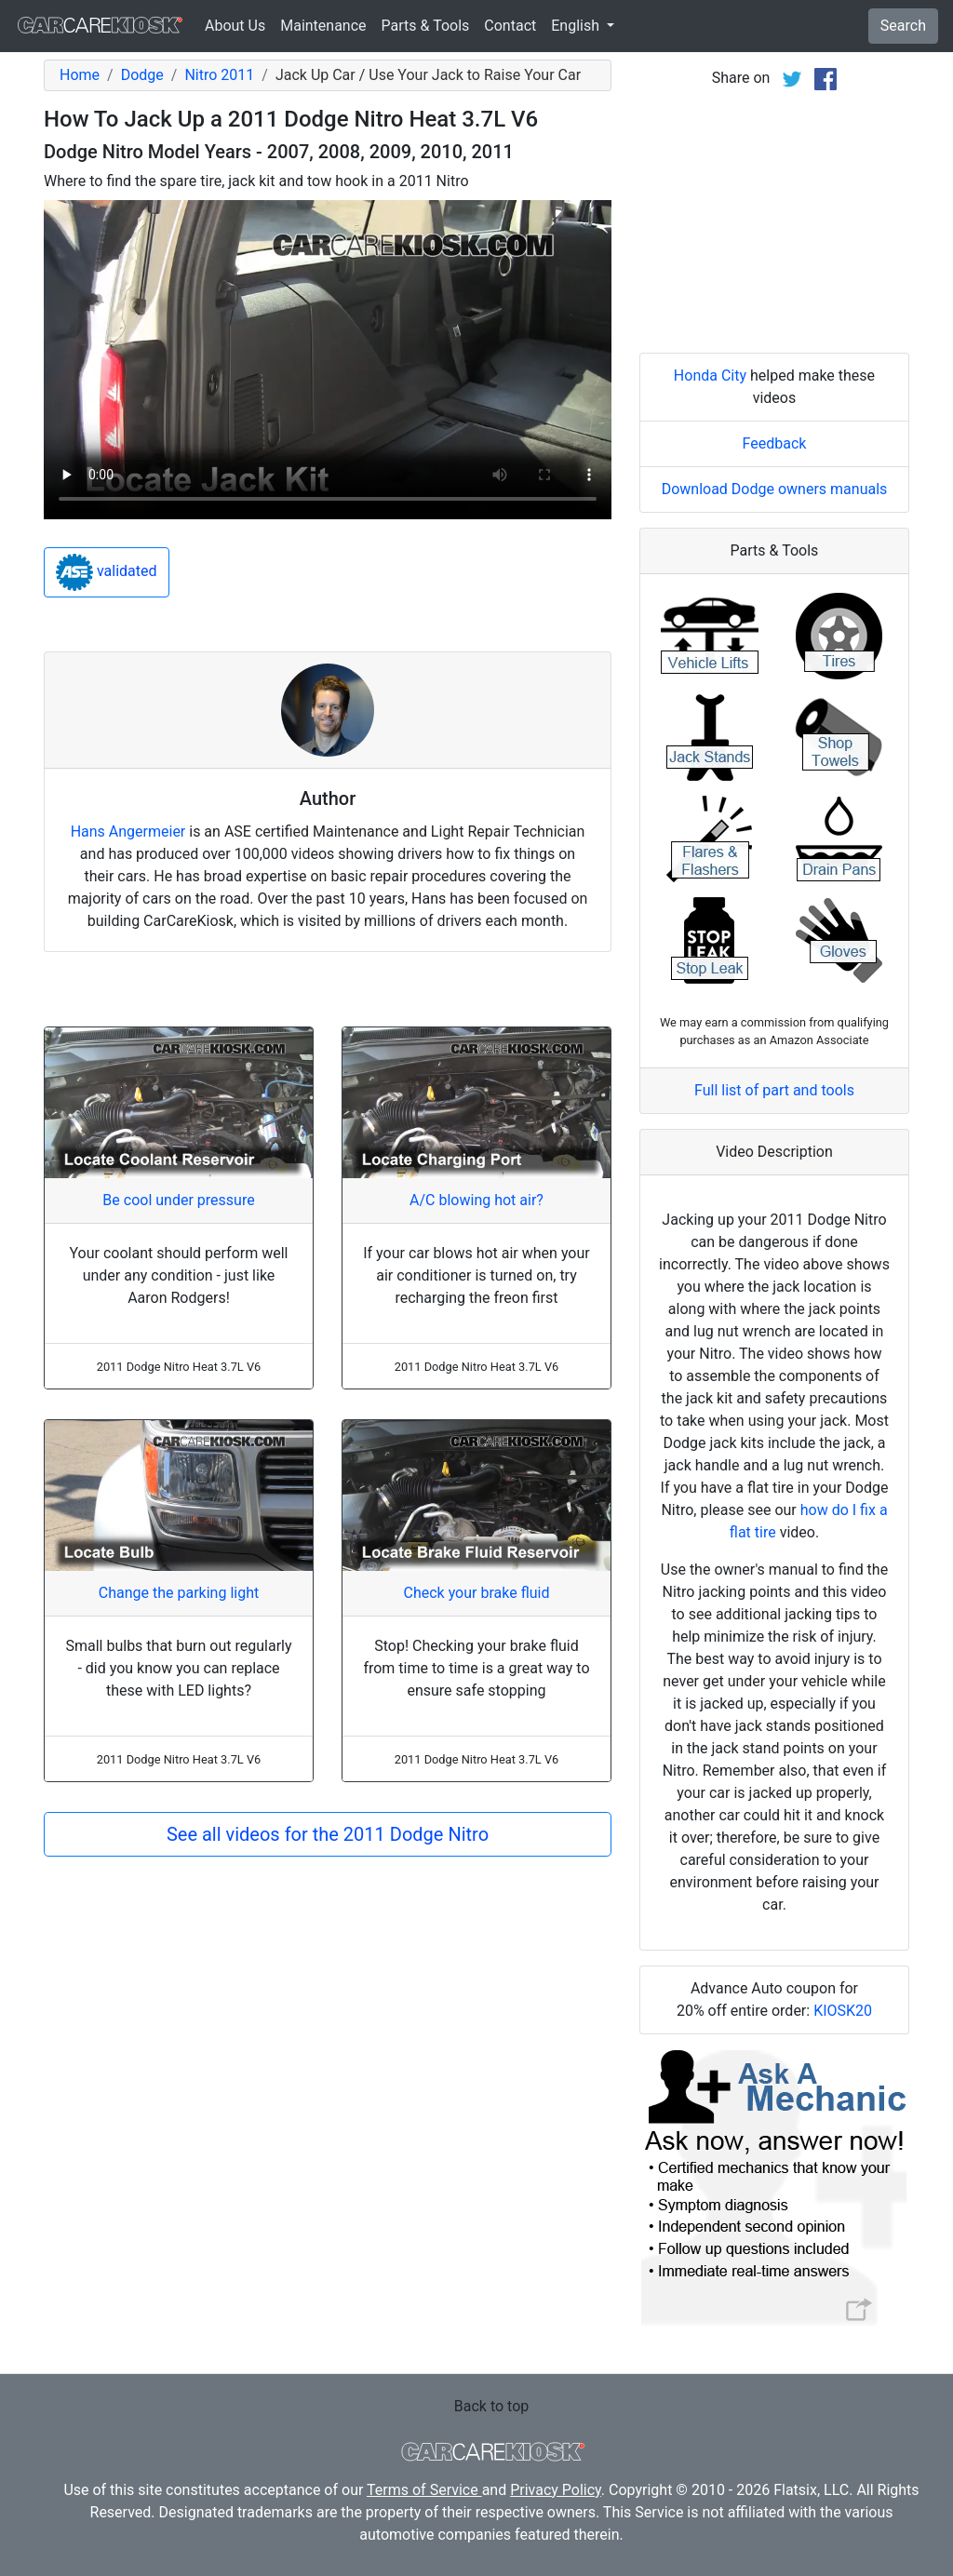  What do you see at coordinates (235, 25) in the screenshot?
I see `About Us` at bounding box center [235, 25].